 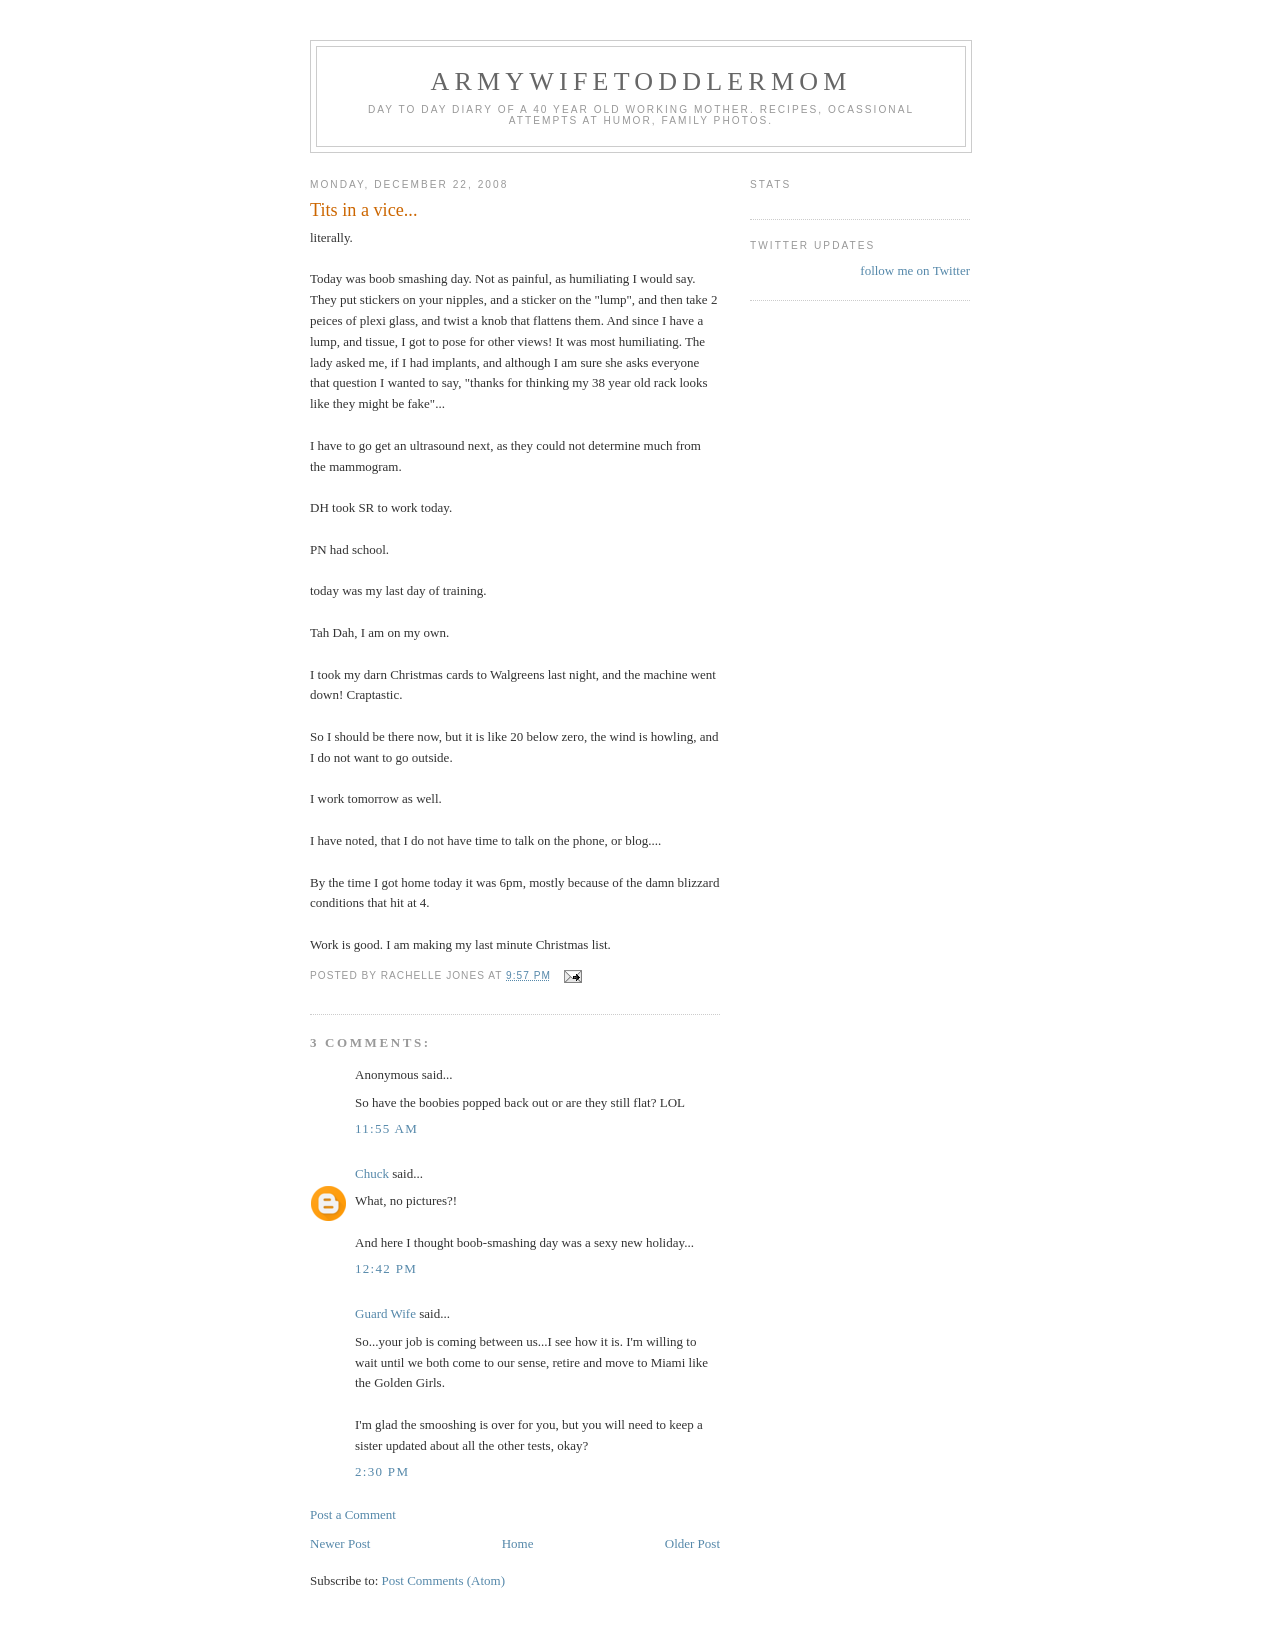 What do you see at coordinates (372, 1173) in the screenshot?
I see `Chuck` at bounding box center [372, 1173].